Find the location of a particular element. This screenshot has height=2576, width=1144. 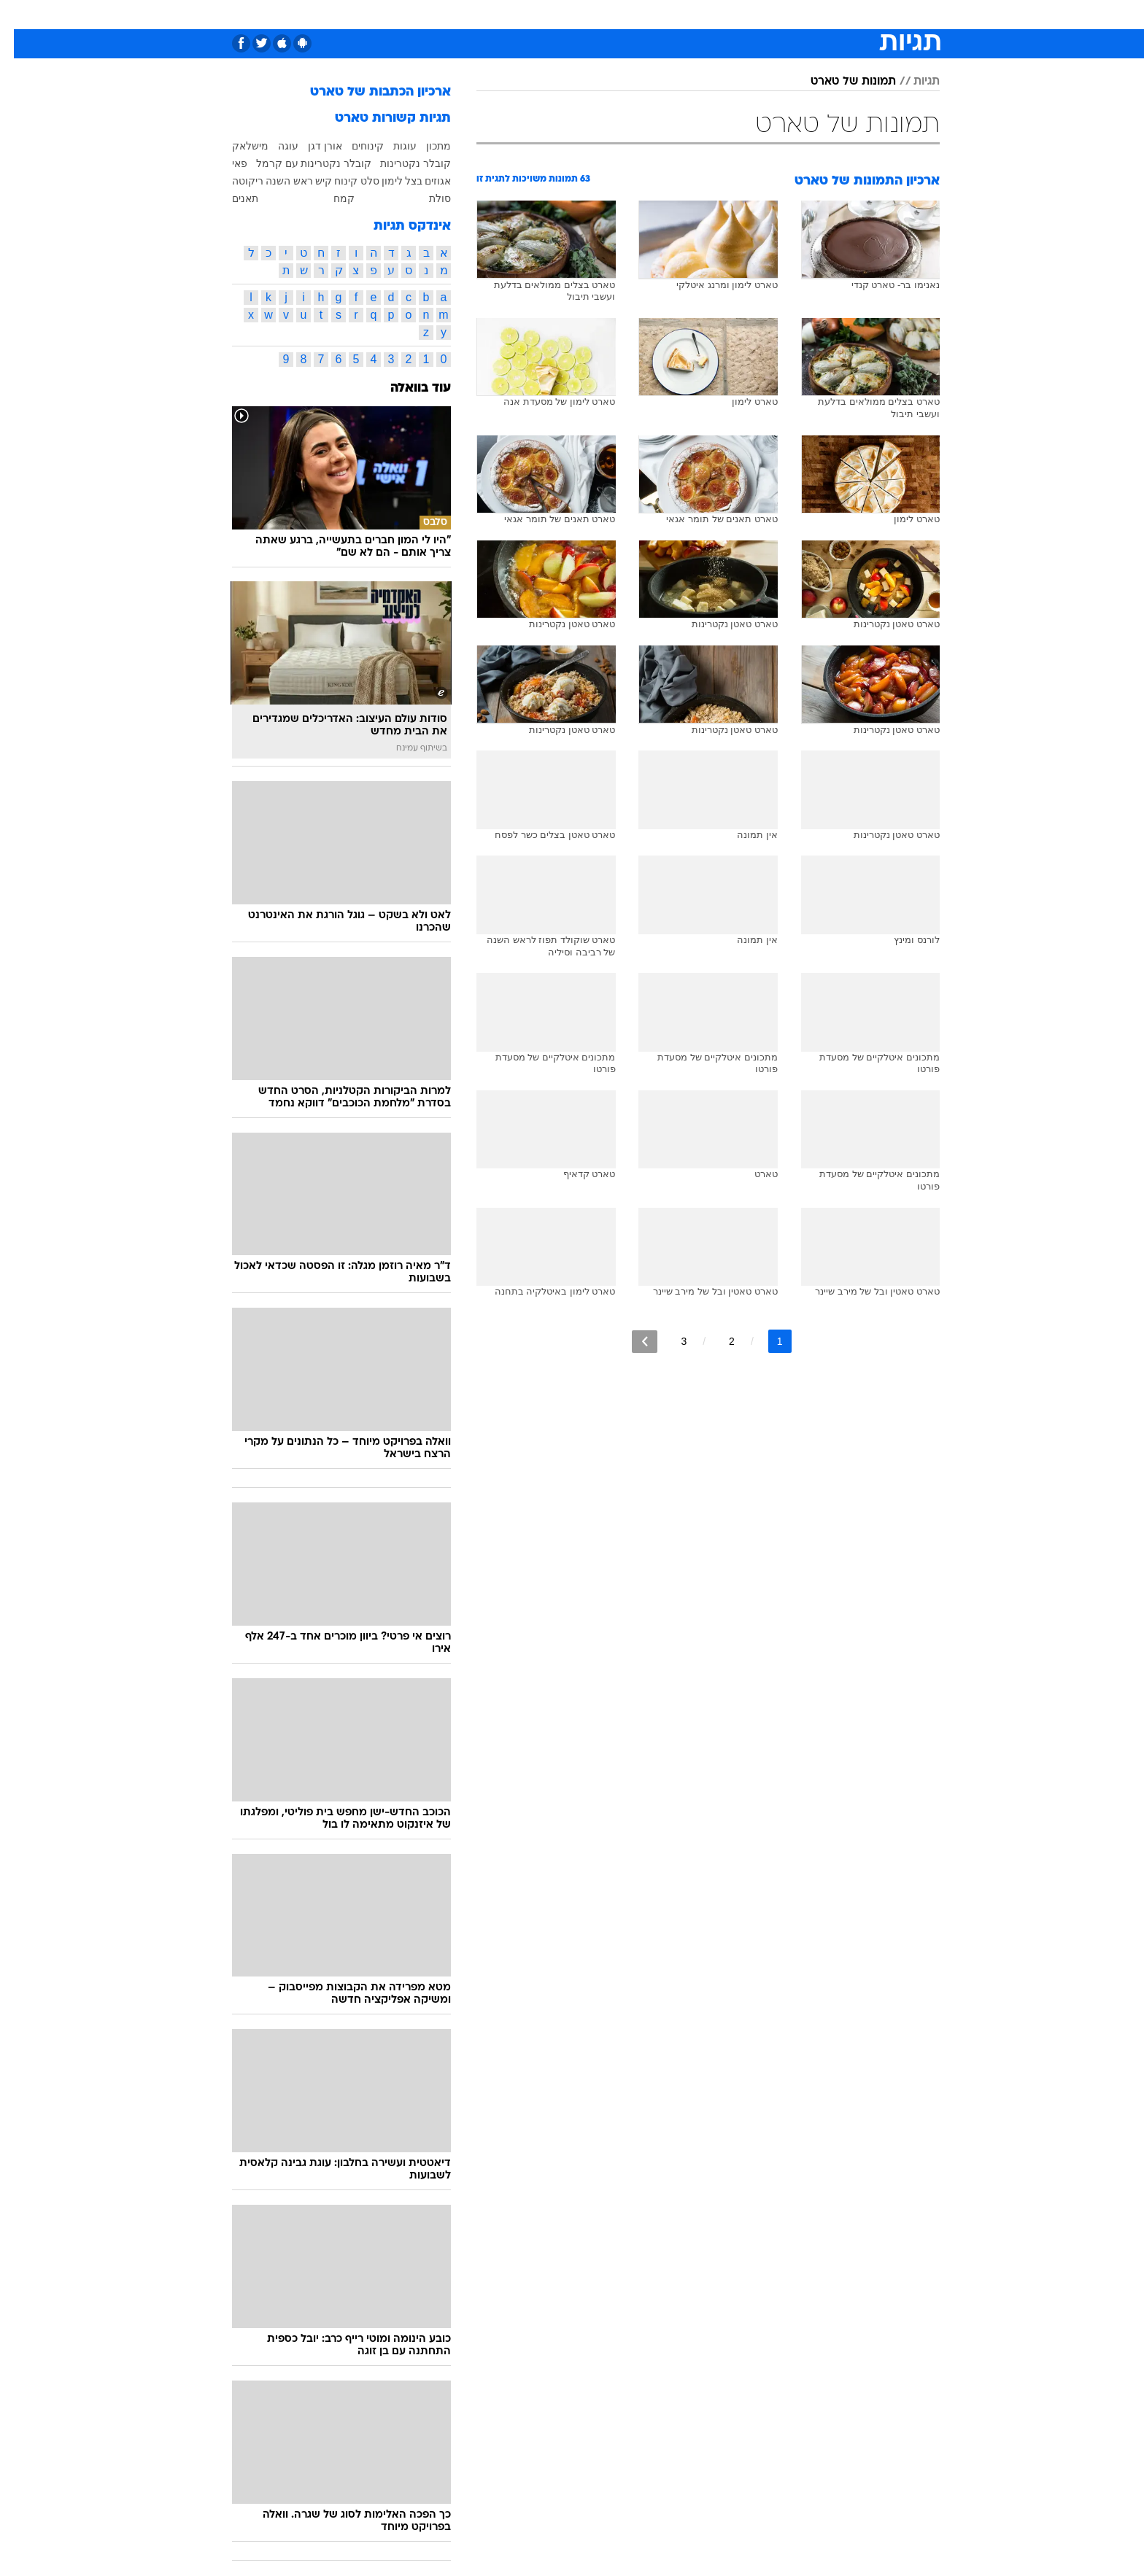

[נגישות] is located at coordinates (20, 15).